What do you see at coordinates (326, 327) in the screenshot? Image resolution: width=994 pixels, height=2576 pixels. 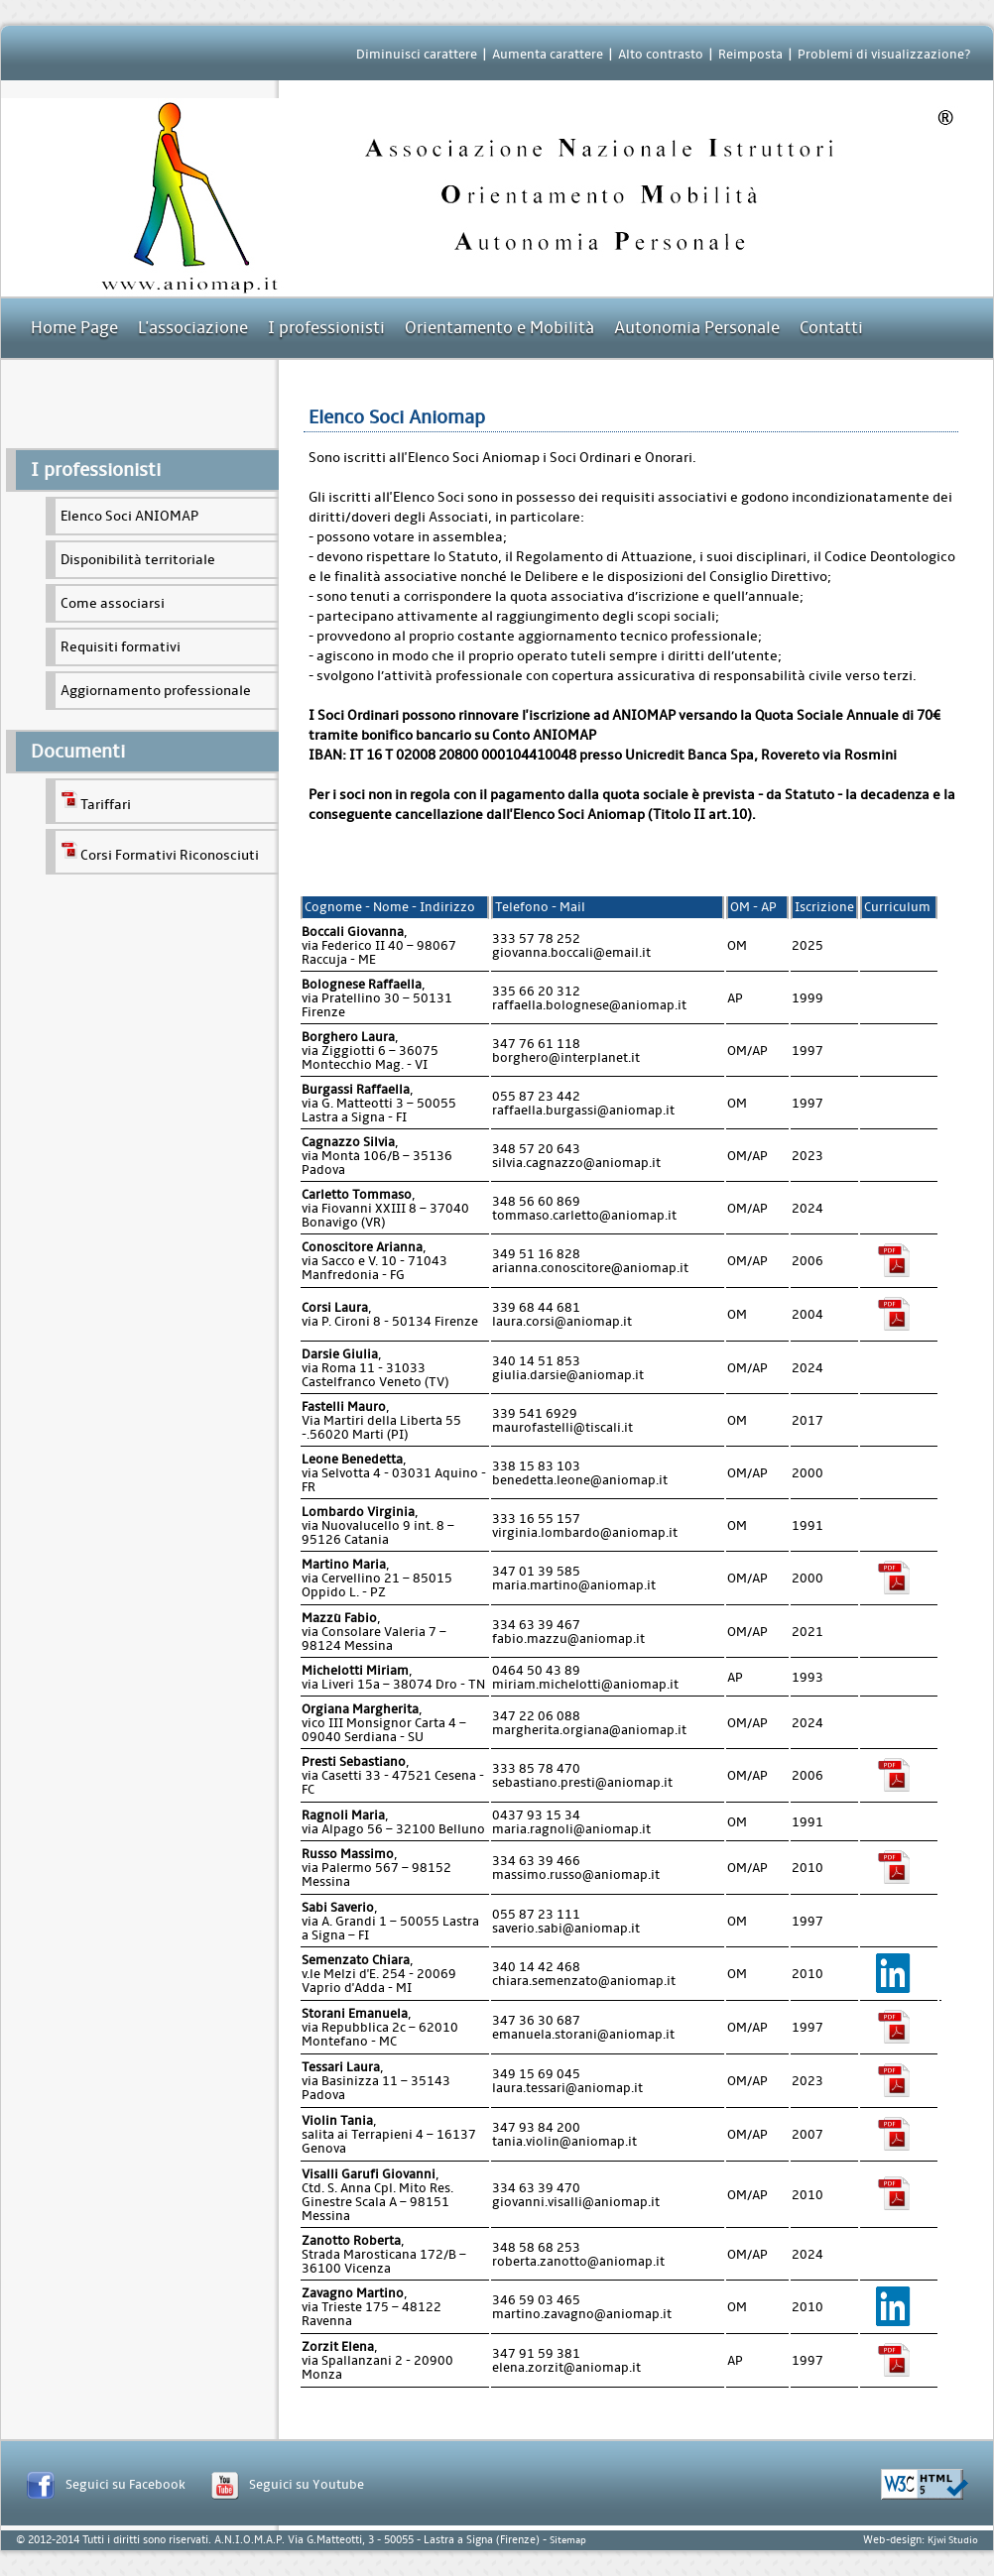 I see `I professionisti` at bounding box center [326, 327].